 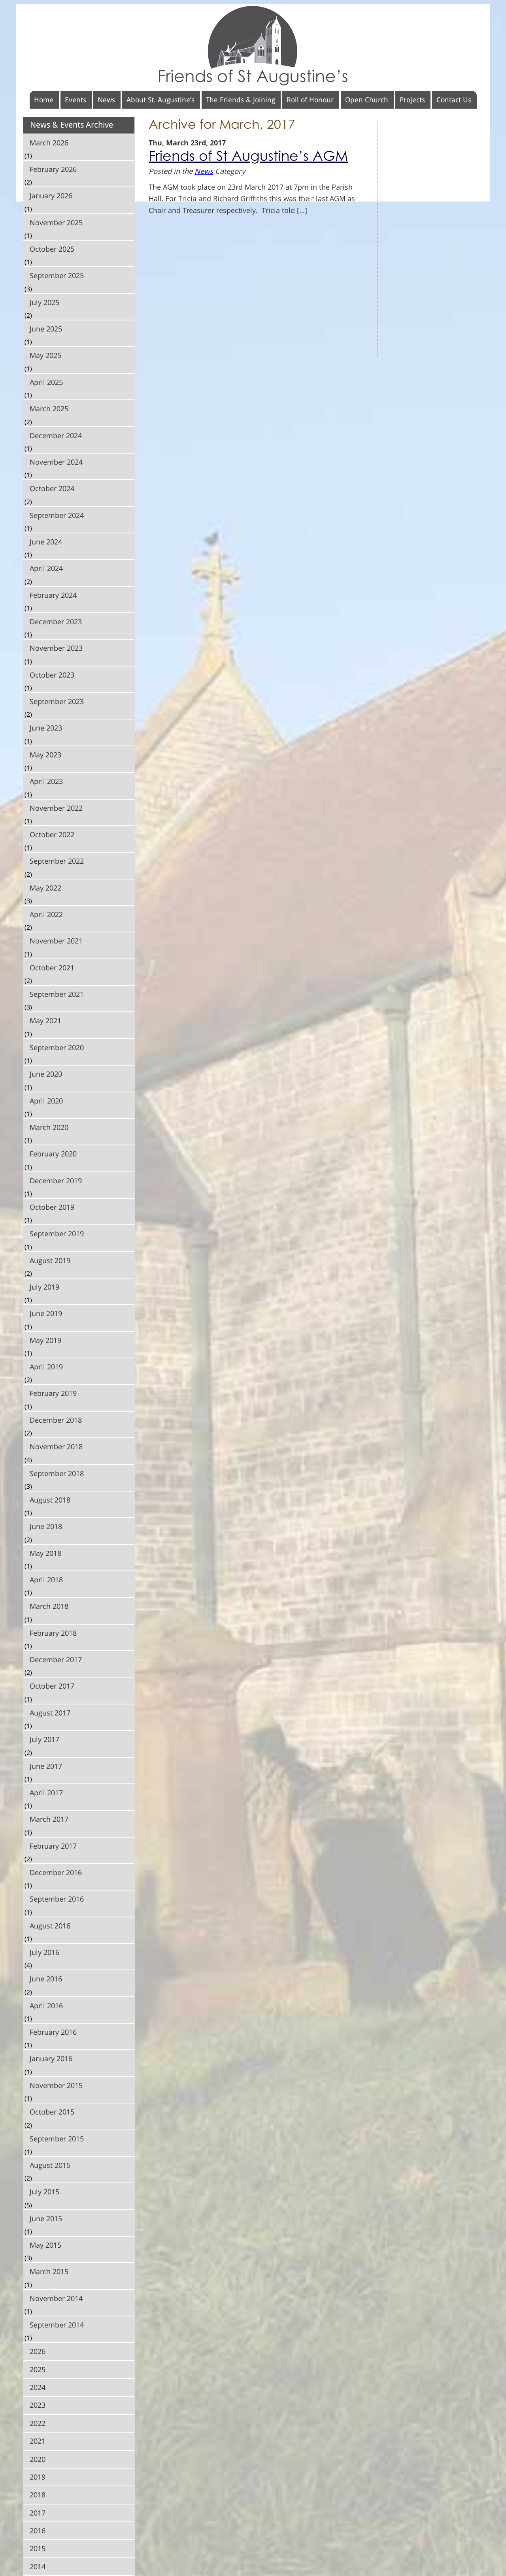 I want to click on August 2015, so click(x=50, y=2165).